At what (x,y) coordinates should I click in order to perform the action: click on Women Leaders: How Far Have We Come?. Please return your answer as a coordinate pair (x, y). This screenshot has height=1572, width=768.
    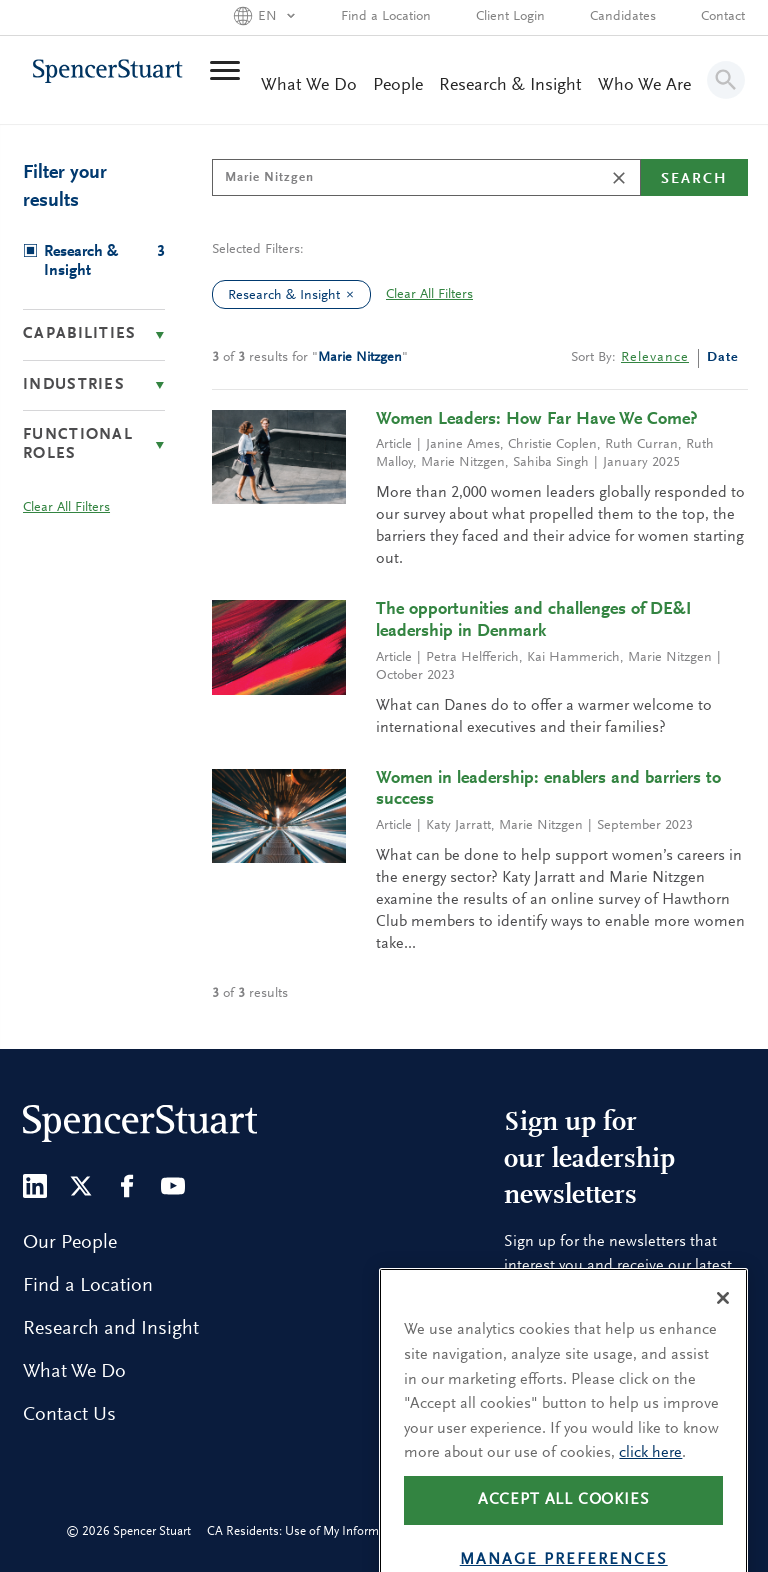
    Looking at the image, I should click on (537, 420).